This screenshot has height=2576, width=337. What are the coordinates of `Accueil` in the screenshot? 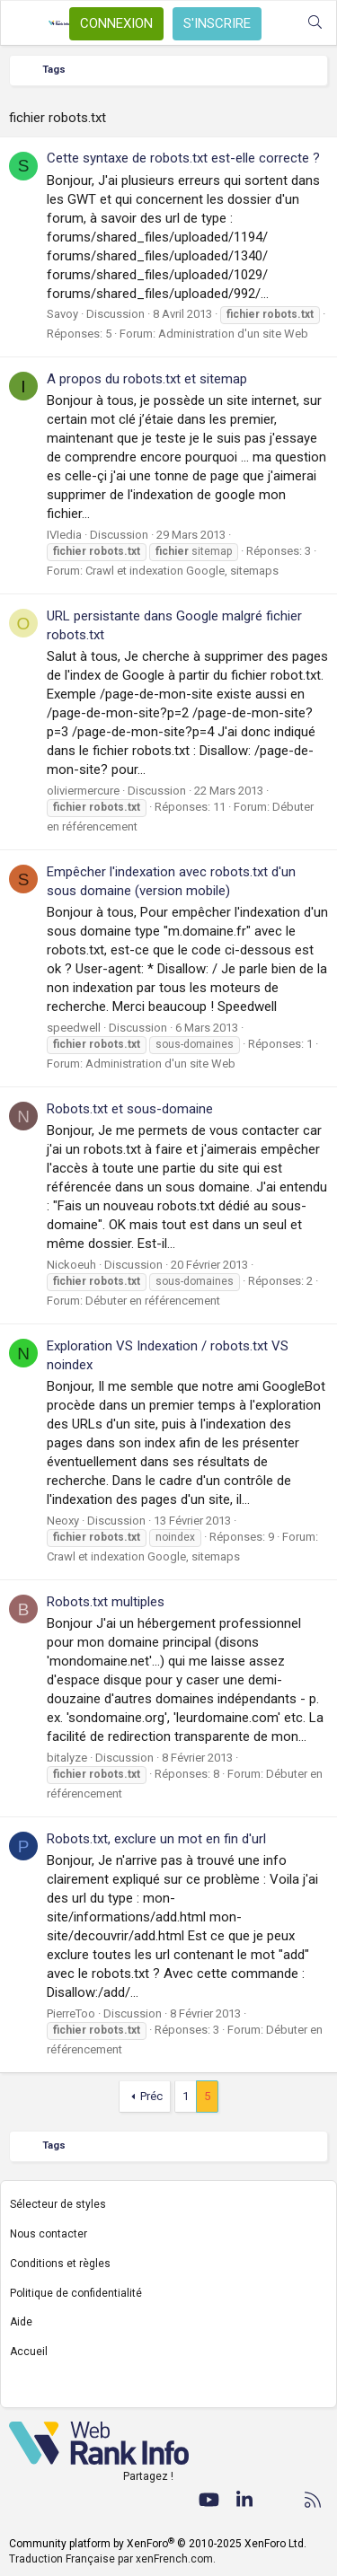 It's located at (29, 2351).